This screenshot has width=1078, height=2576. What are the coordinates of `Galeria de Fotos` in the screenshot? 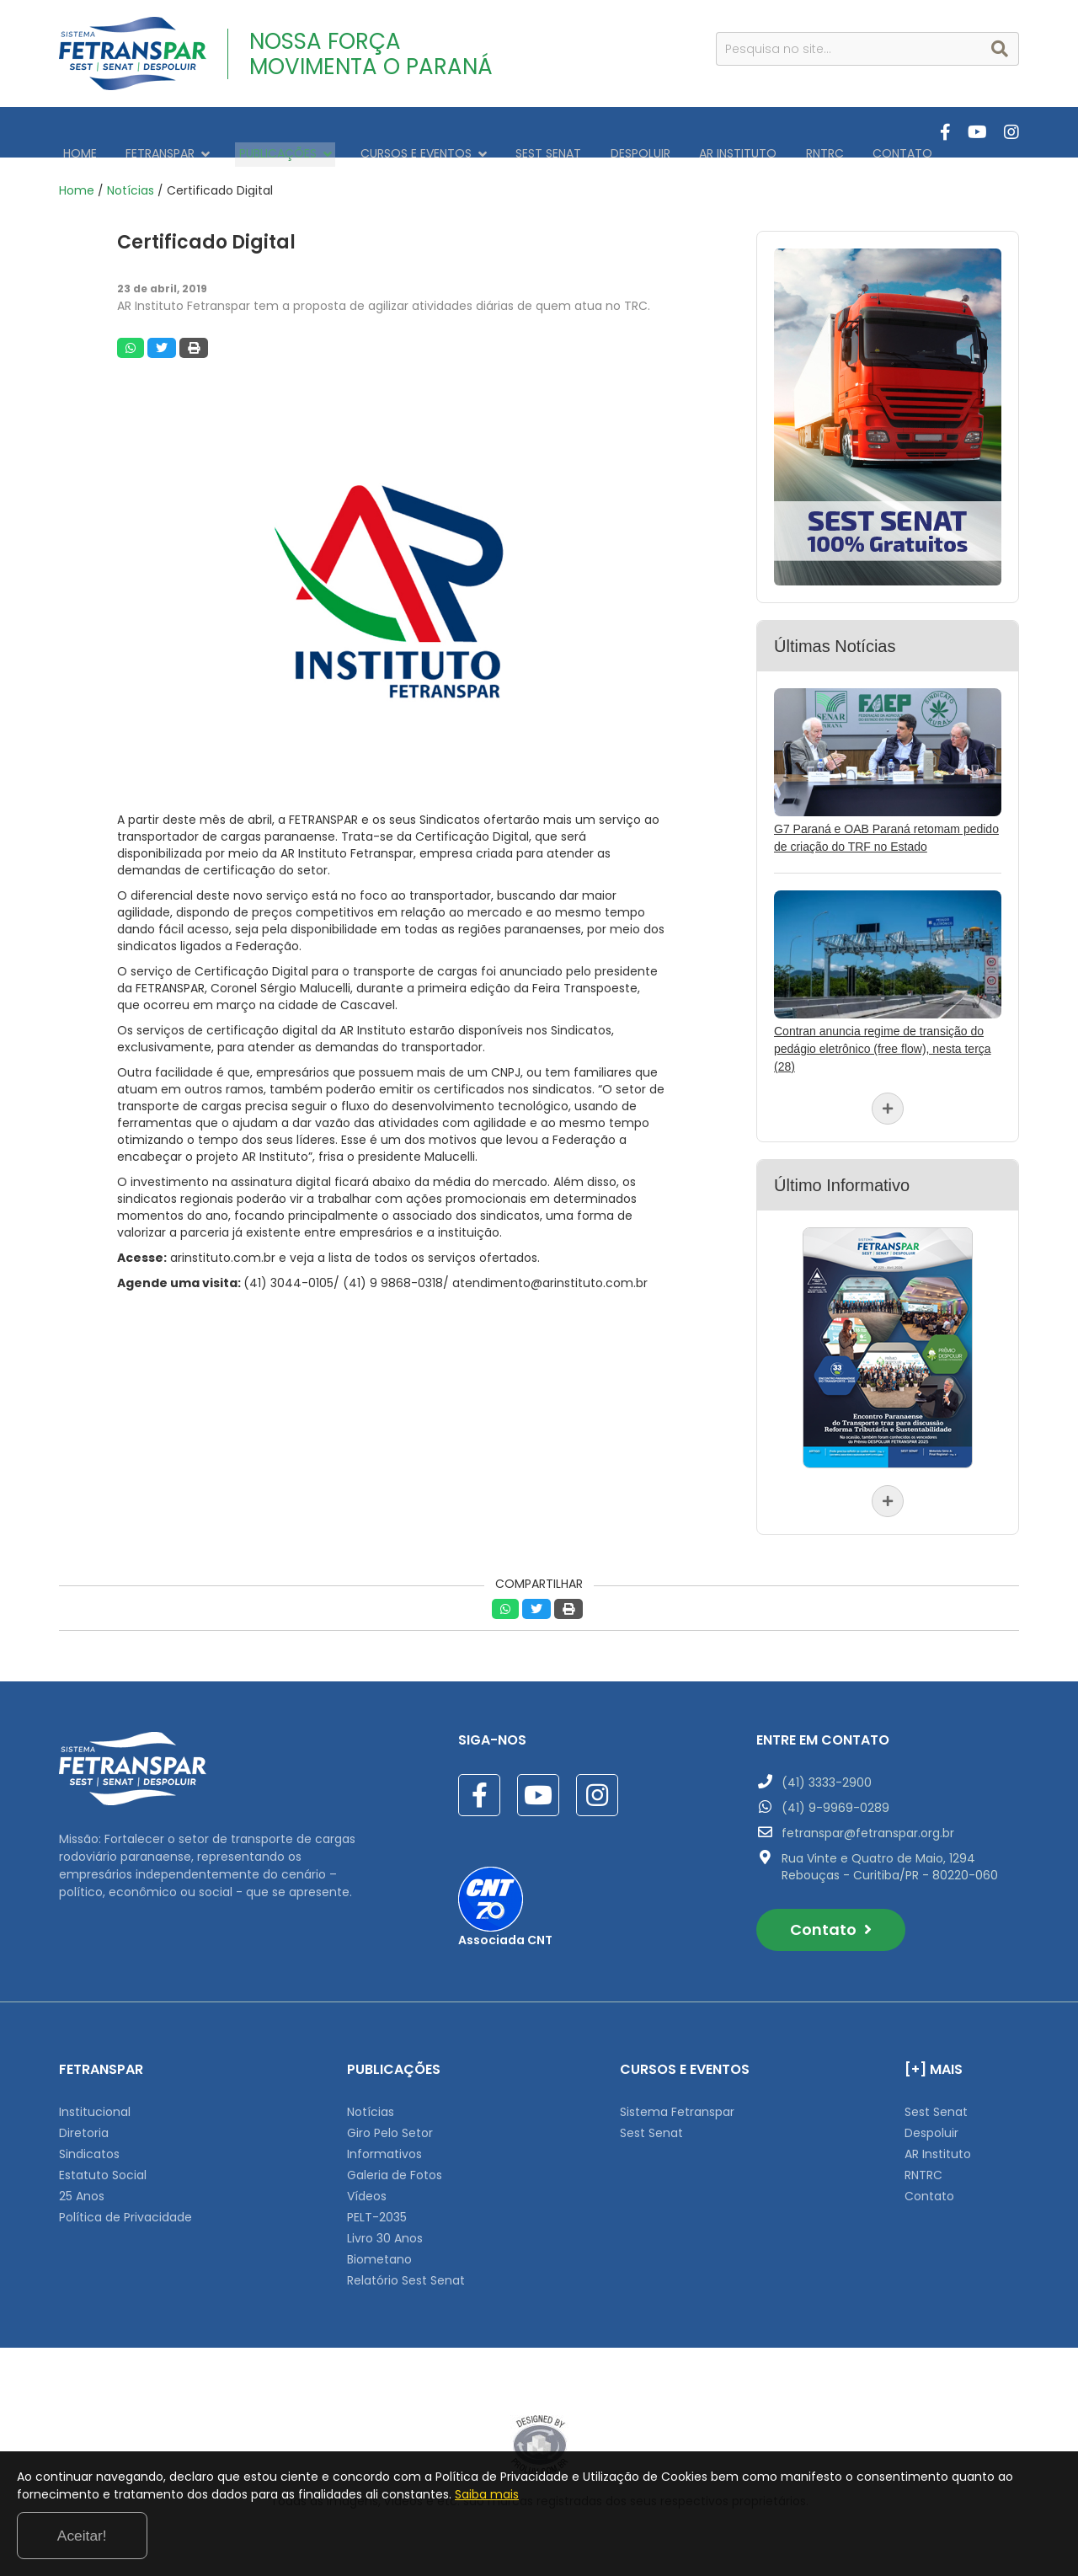 It's located at (394, 2165).